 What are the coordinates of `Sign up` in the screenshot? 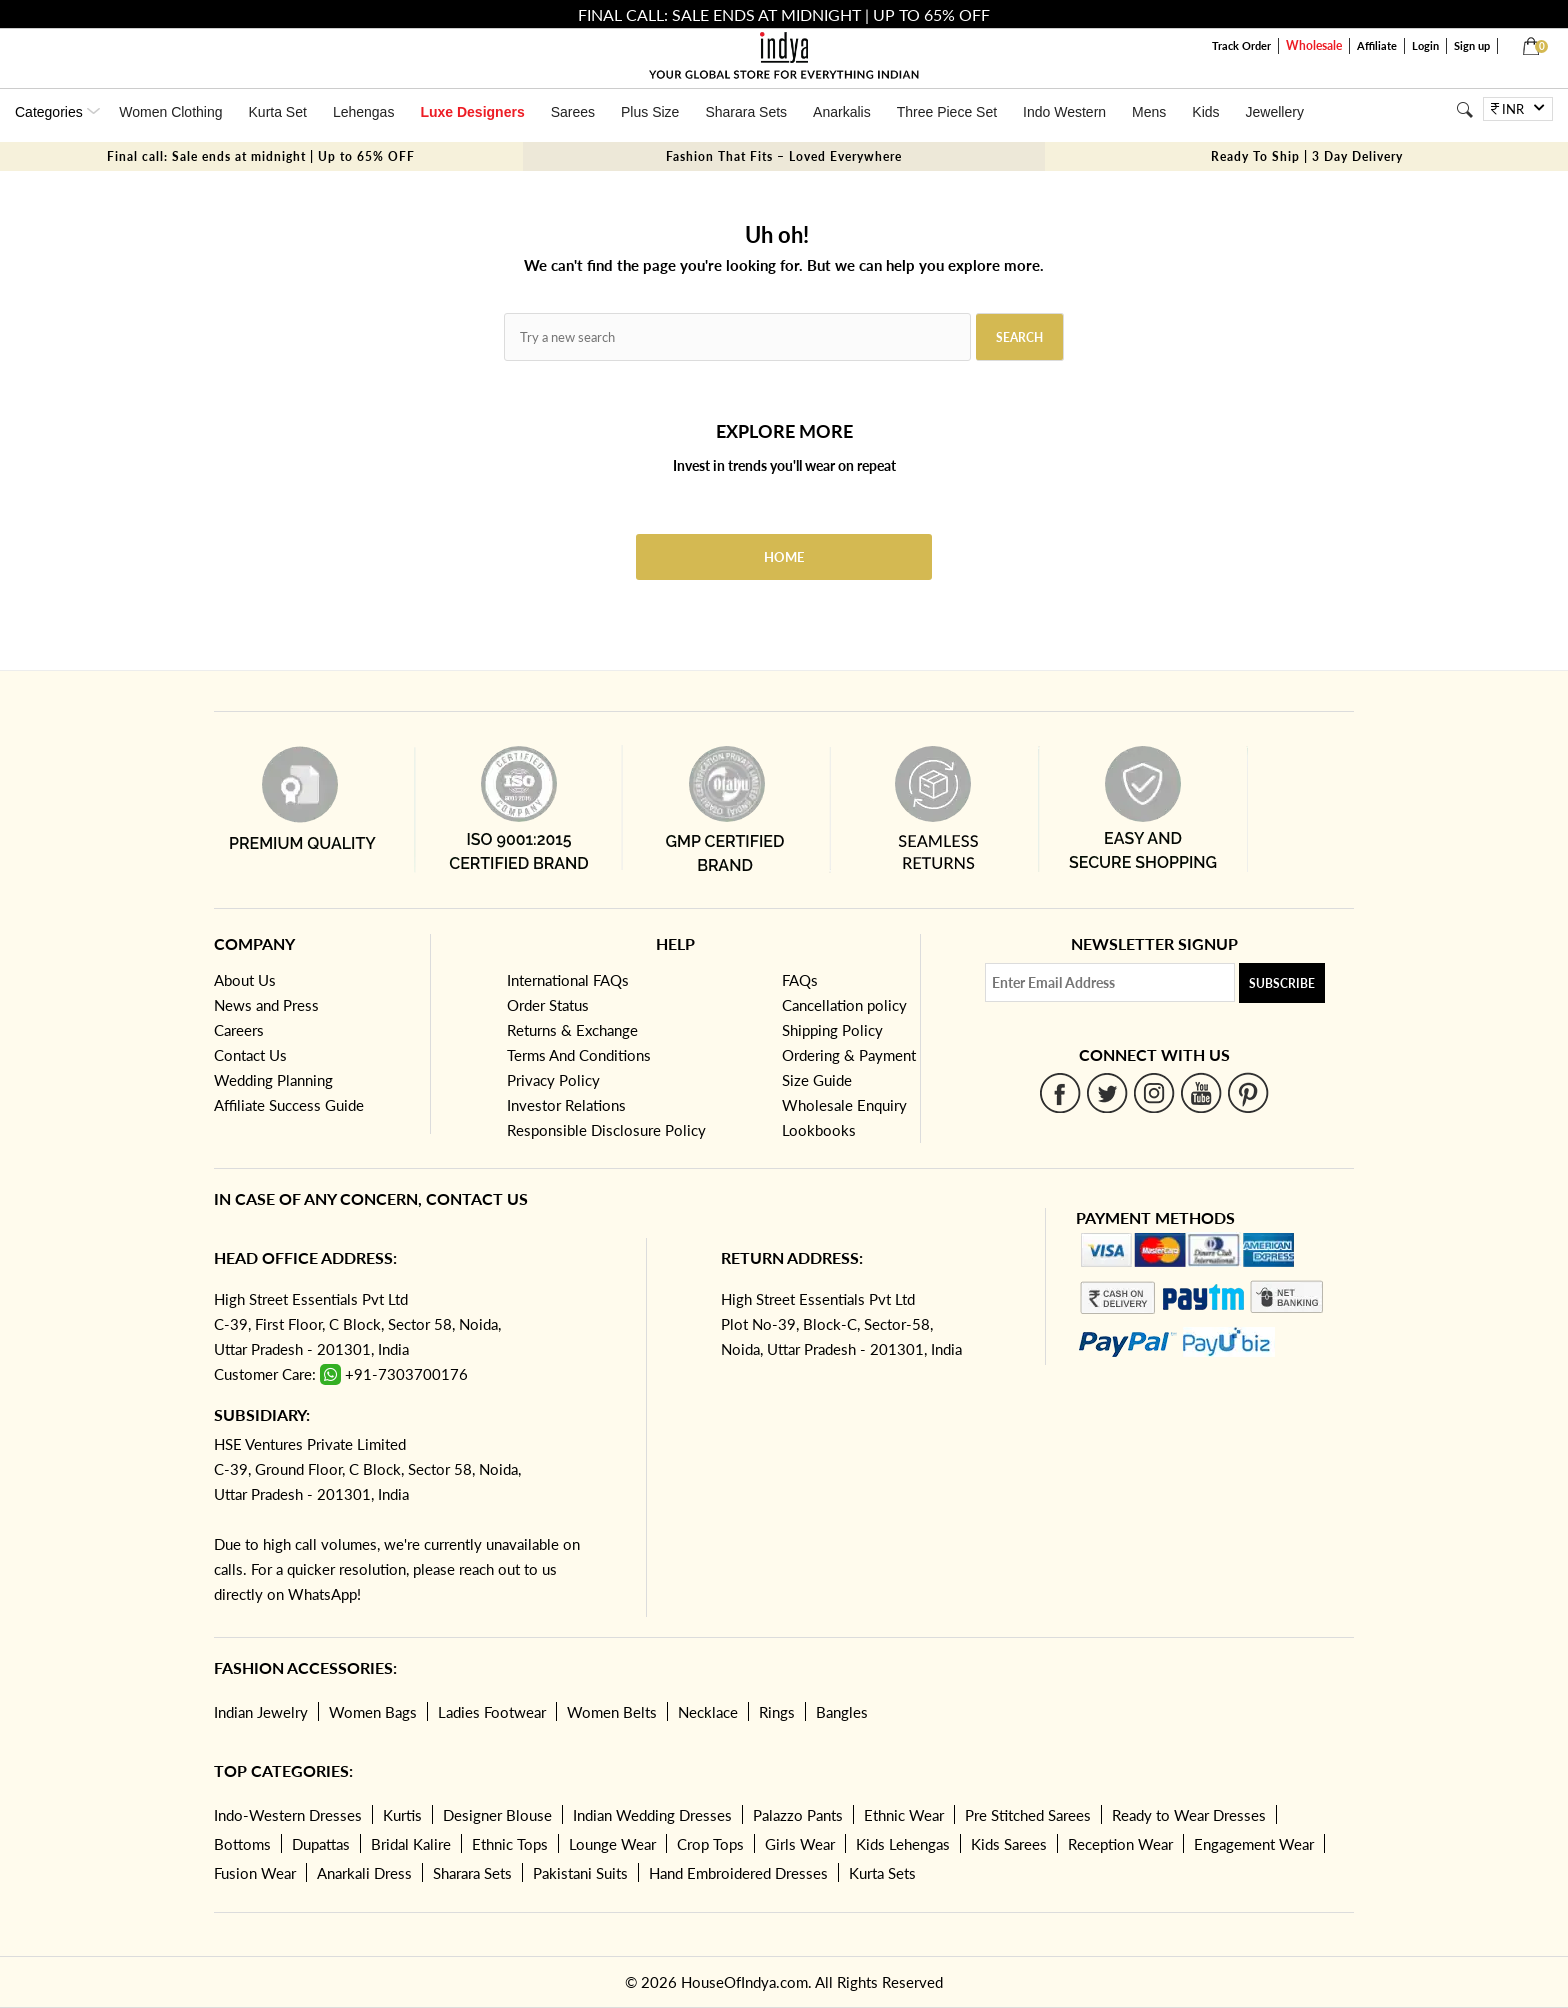 It's located at (1472, 45).